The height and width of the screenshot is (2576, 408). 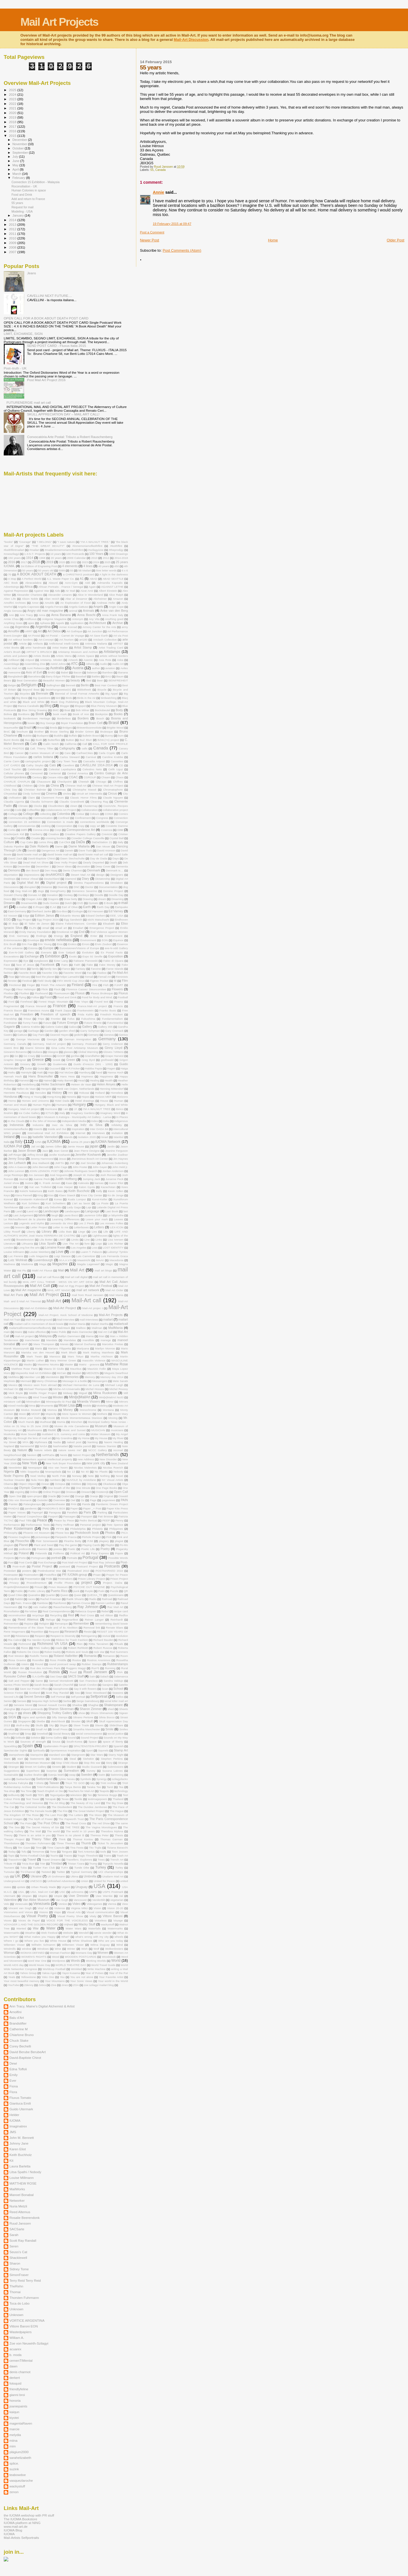 What do you see at coordinates (11, 1183) in the screenshot?
I see `Juried show` at bounding box center [11, 1183].